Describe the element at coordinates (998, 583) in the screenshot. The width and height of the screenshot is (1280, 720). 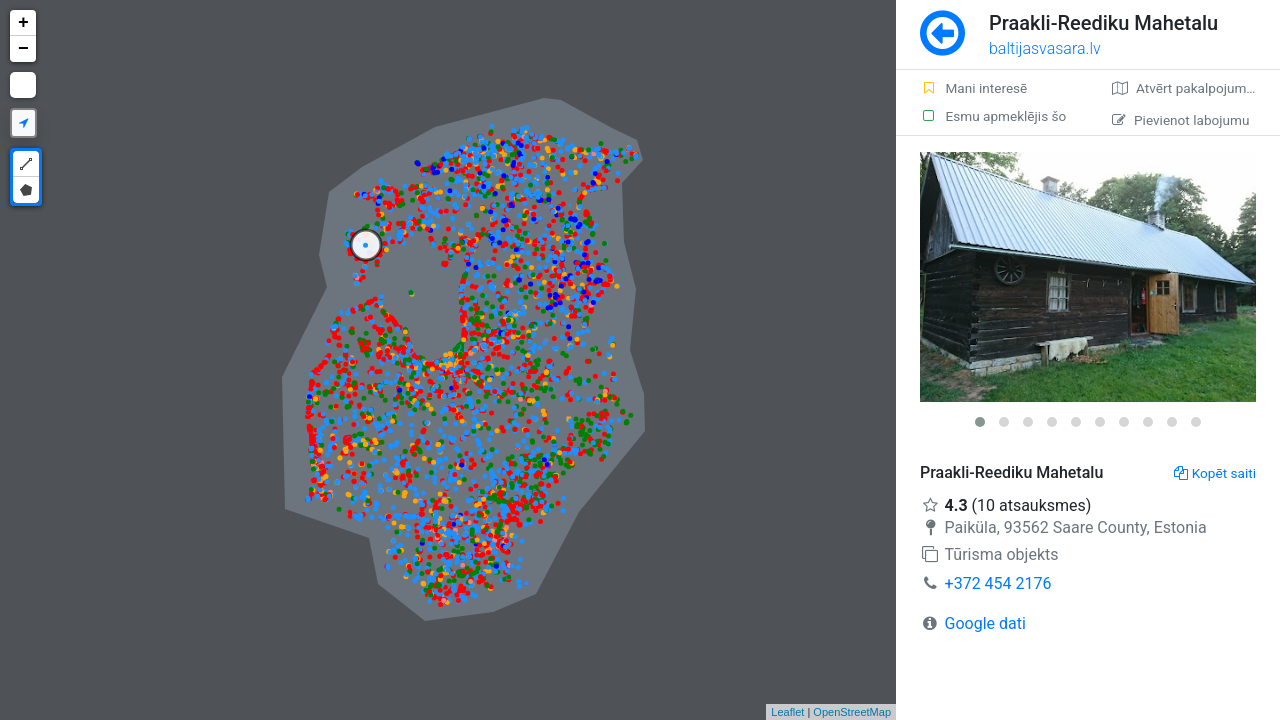
I see `+372 454 2176` at that location.